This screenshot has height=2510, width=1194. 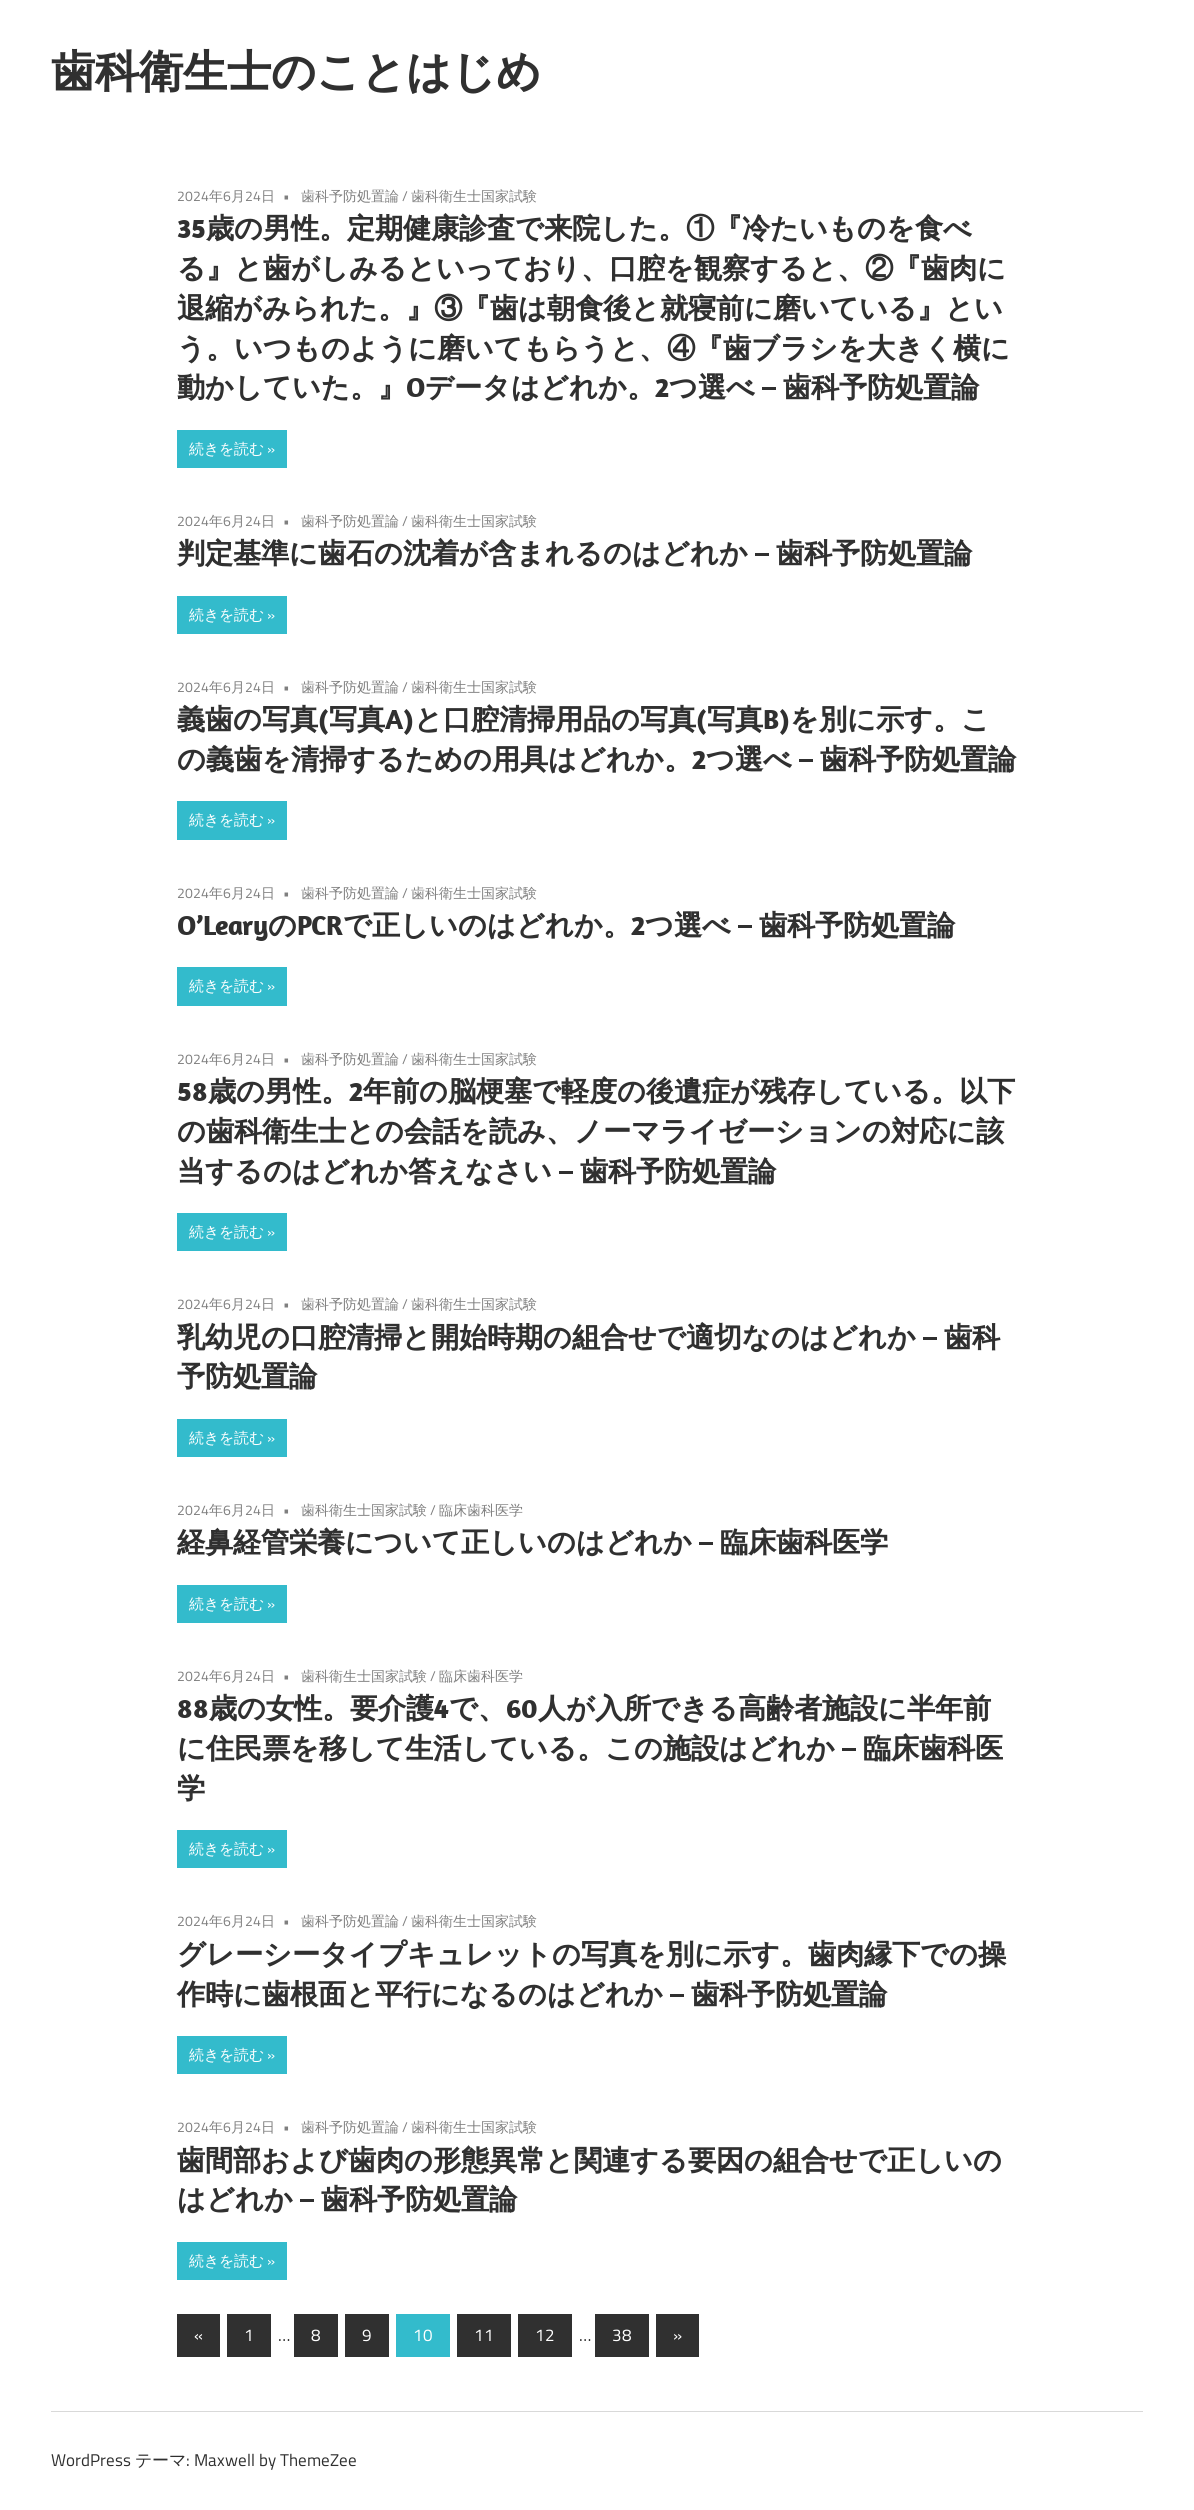 What do you see at coordinates (226, 448) in the screenshot?
I see `続きを読む` at bounding box center [226, 448].